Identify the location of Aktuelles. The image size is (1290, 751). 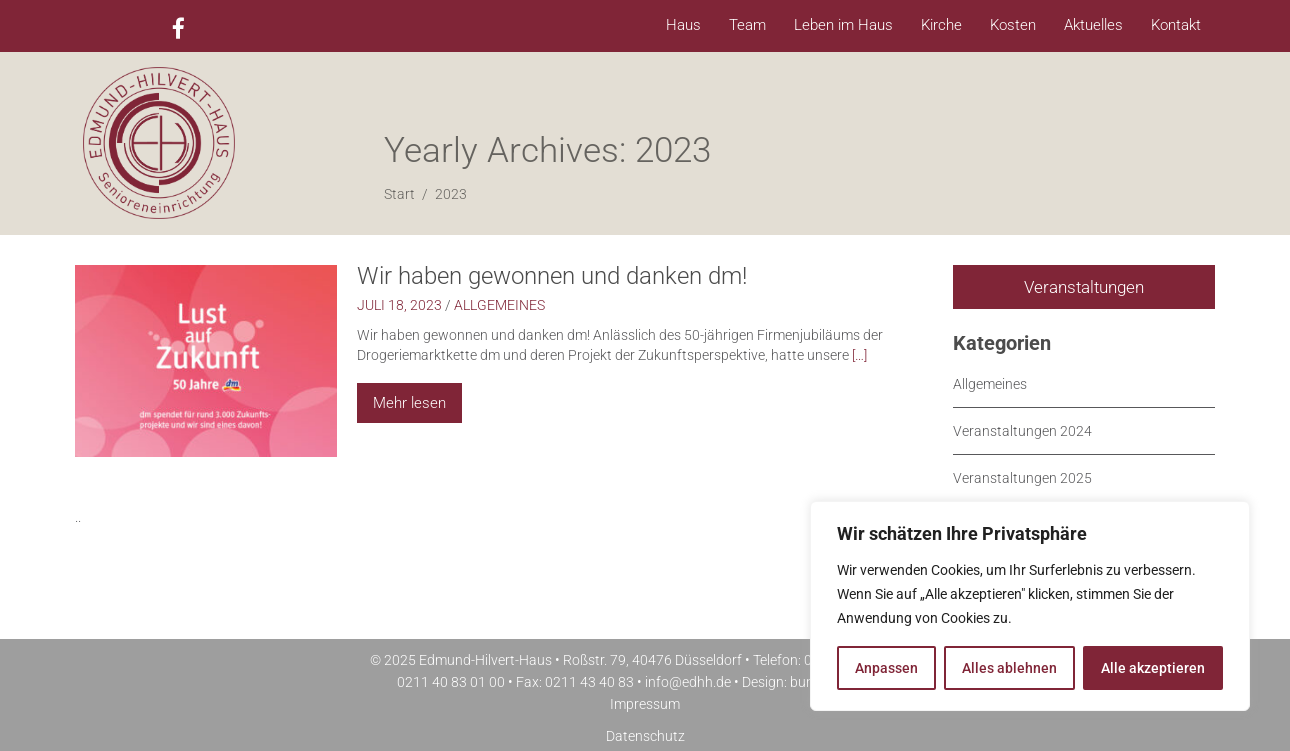
(1093, 25).